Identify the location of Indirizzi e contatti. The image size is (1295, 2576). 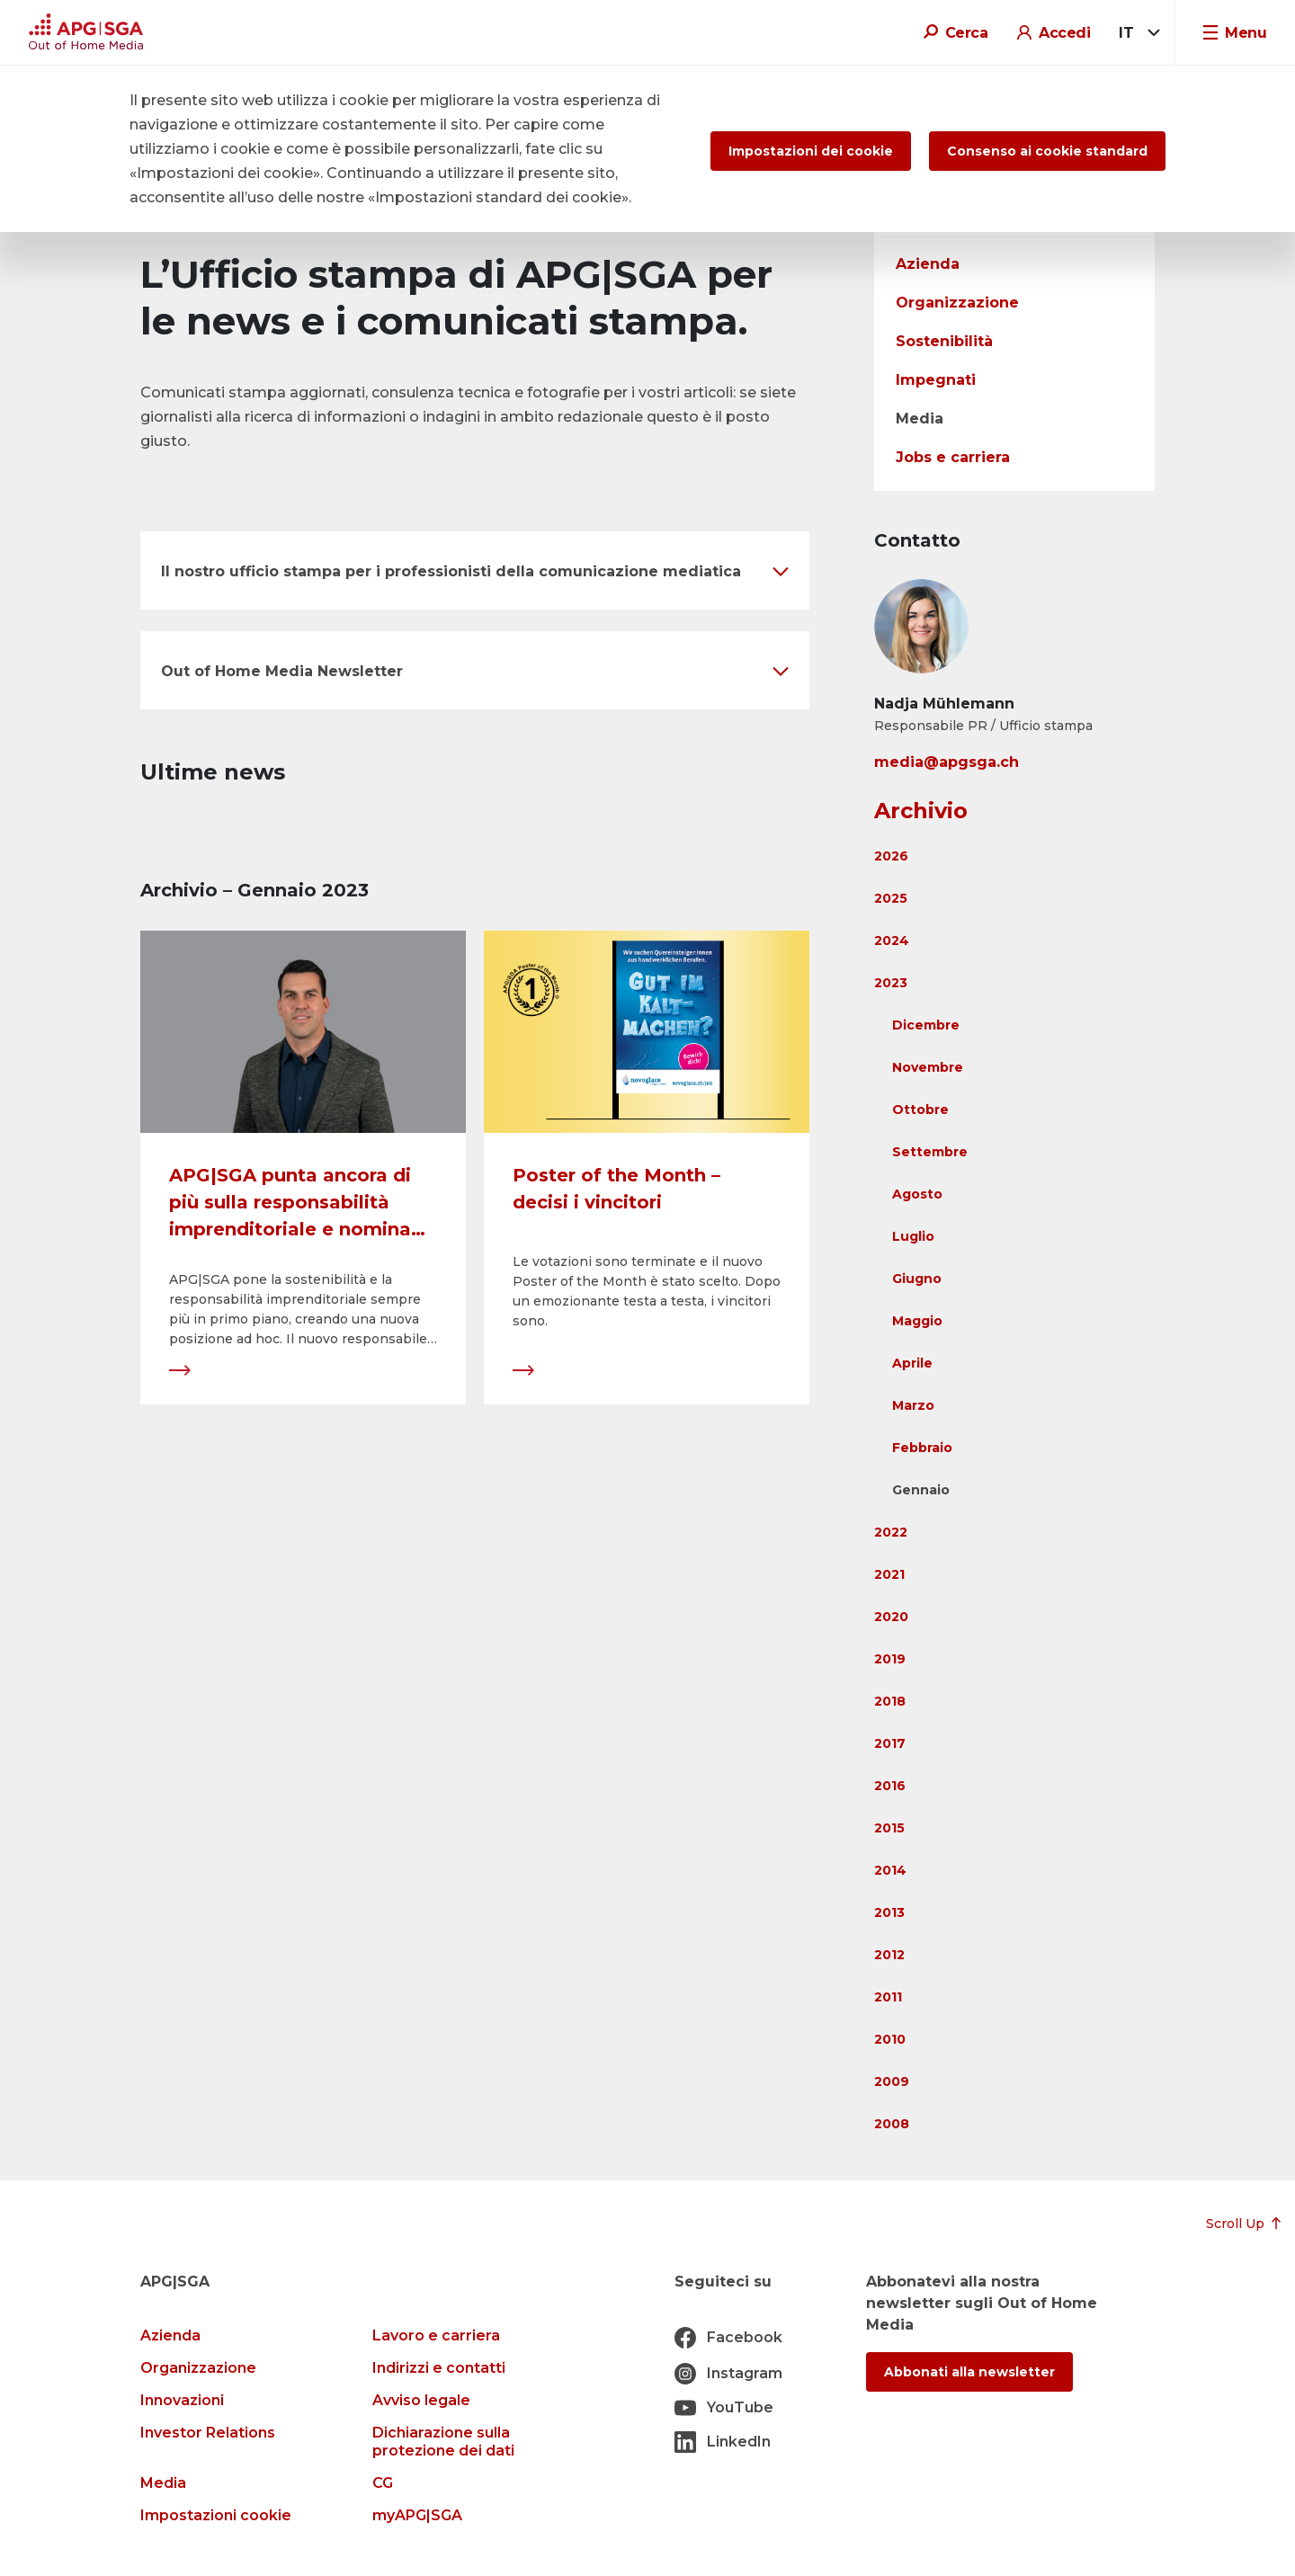
(438, 2367).